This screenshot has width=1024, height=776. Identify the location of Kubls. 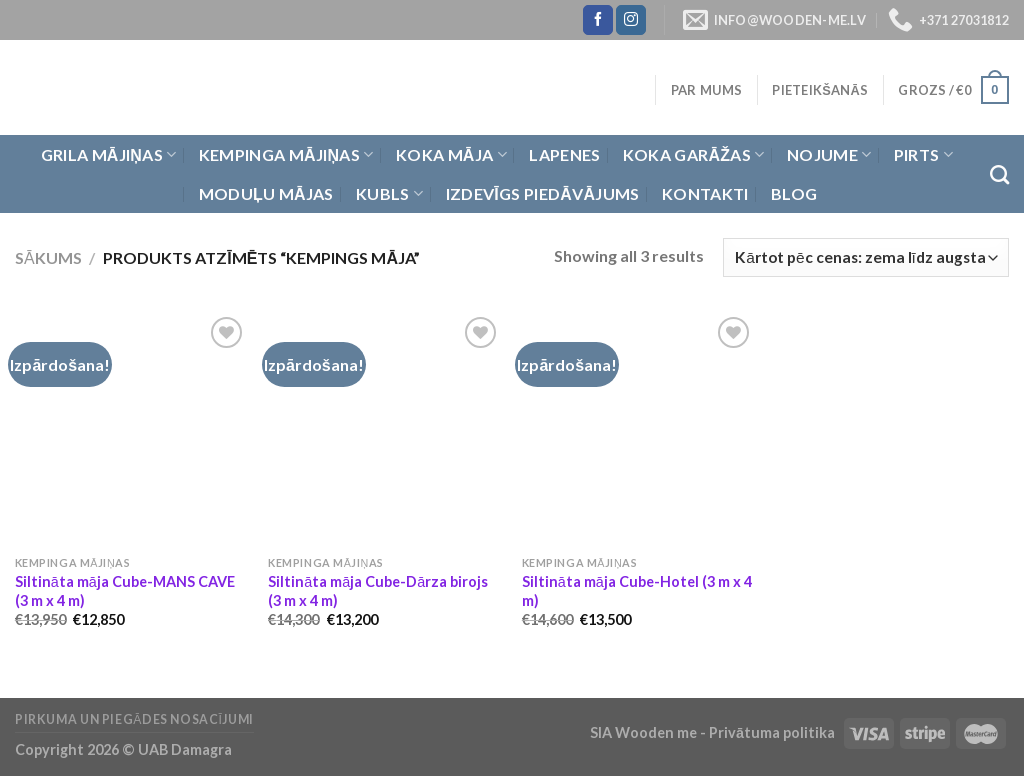
(389, 194).